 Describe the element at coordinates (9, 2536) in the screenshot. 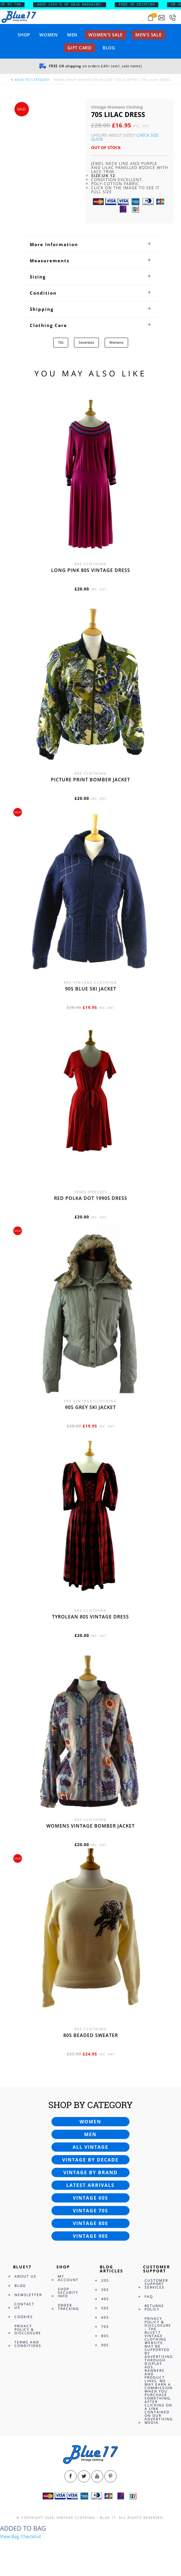

I see `View Bag` at that location.